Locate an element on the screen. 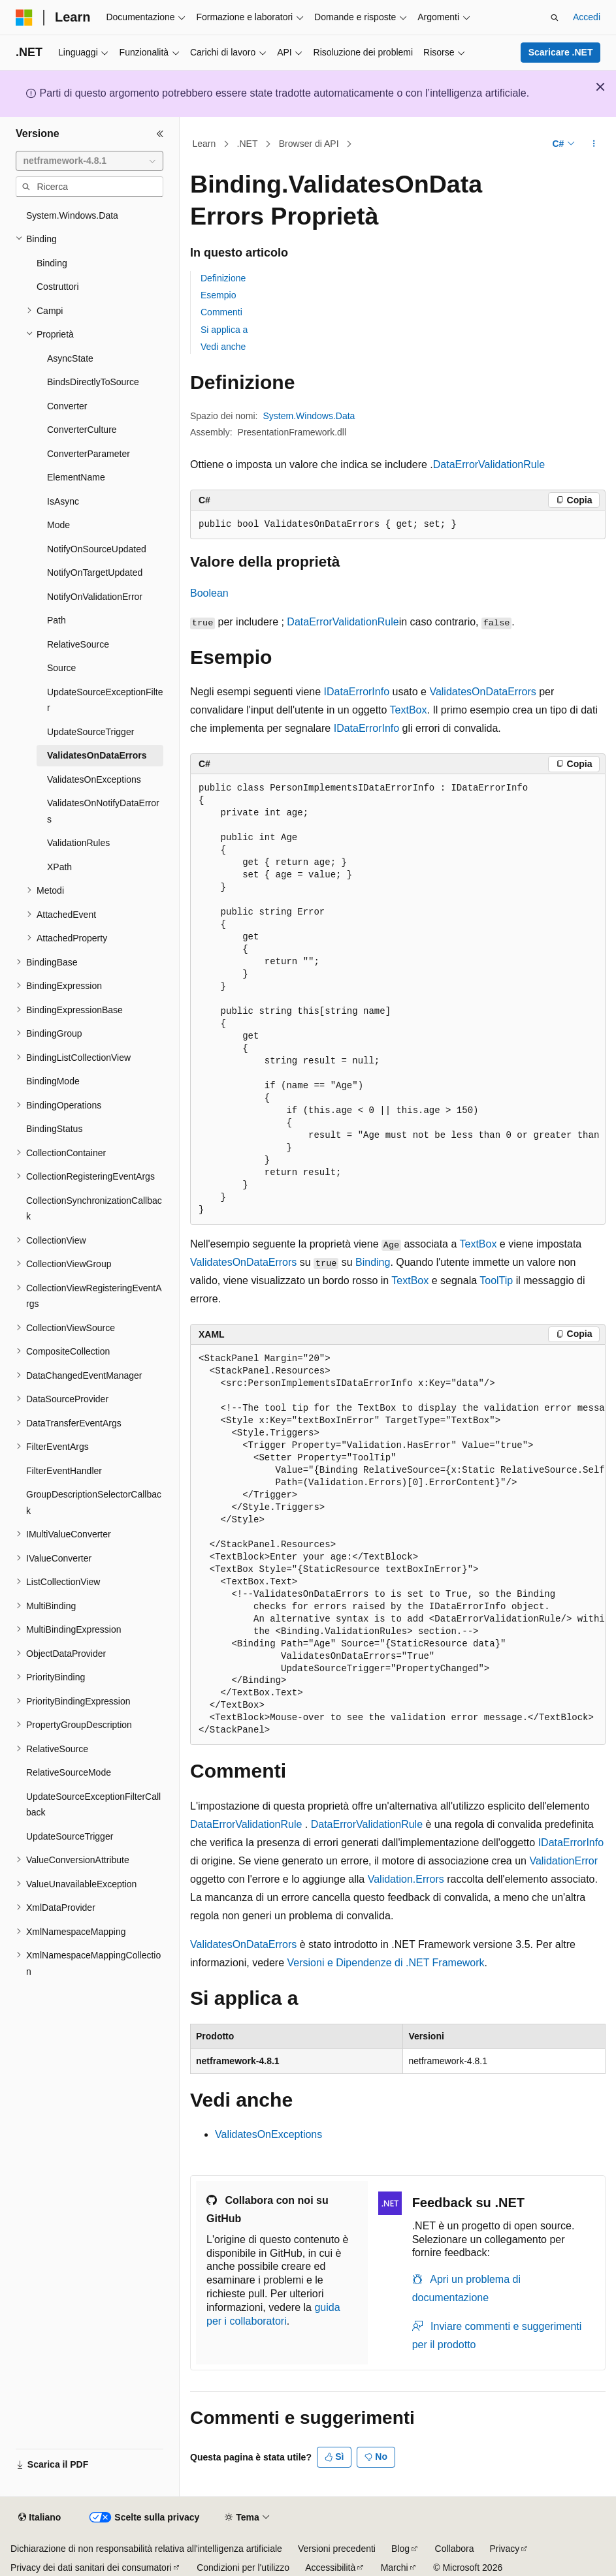  BindsDirectlyToSource [treeitem] is located at coordinates (93, 382).